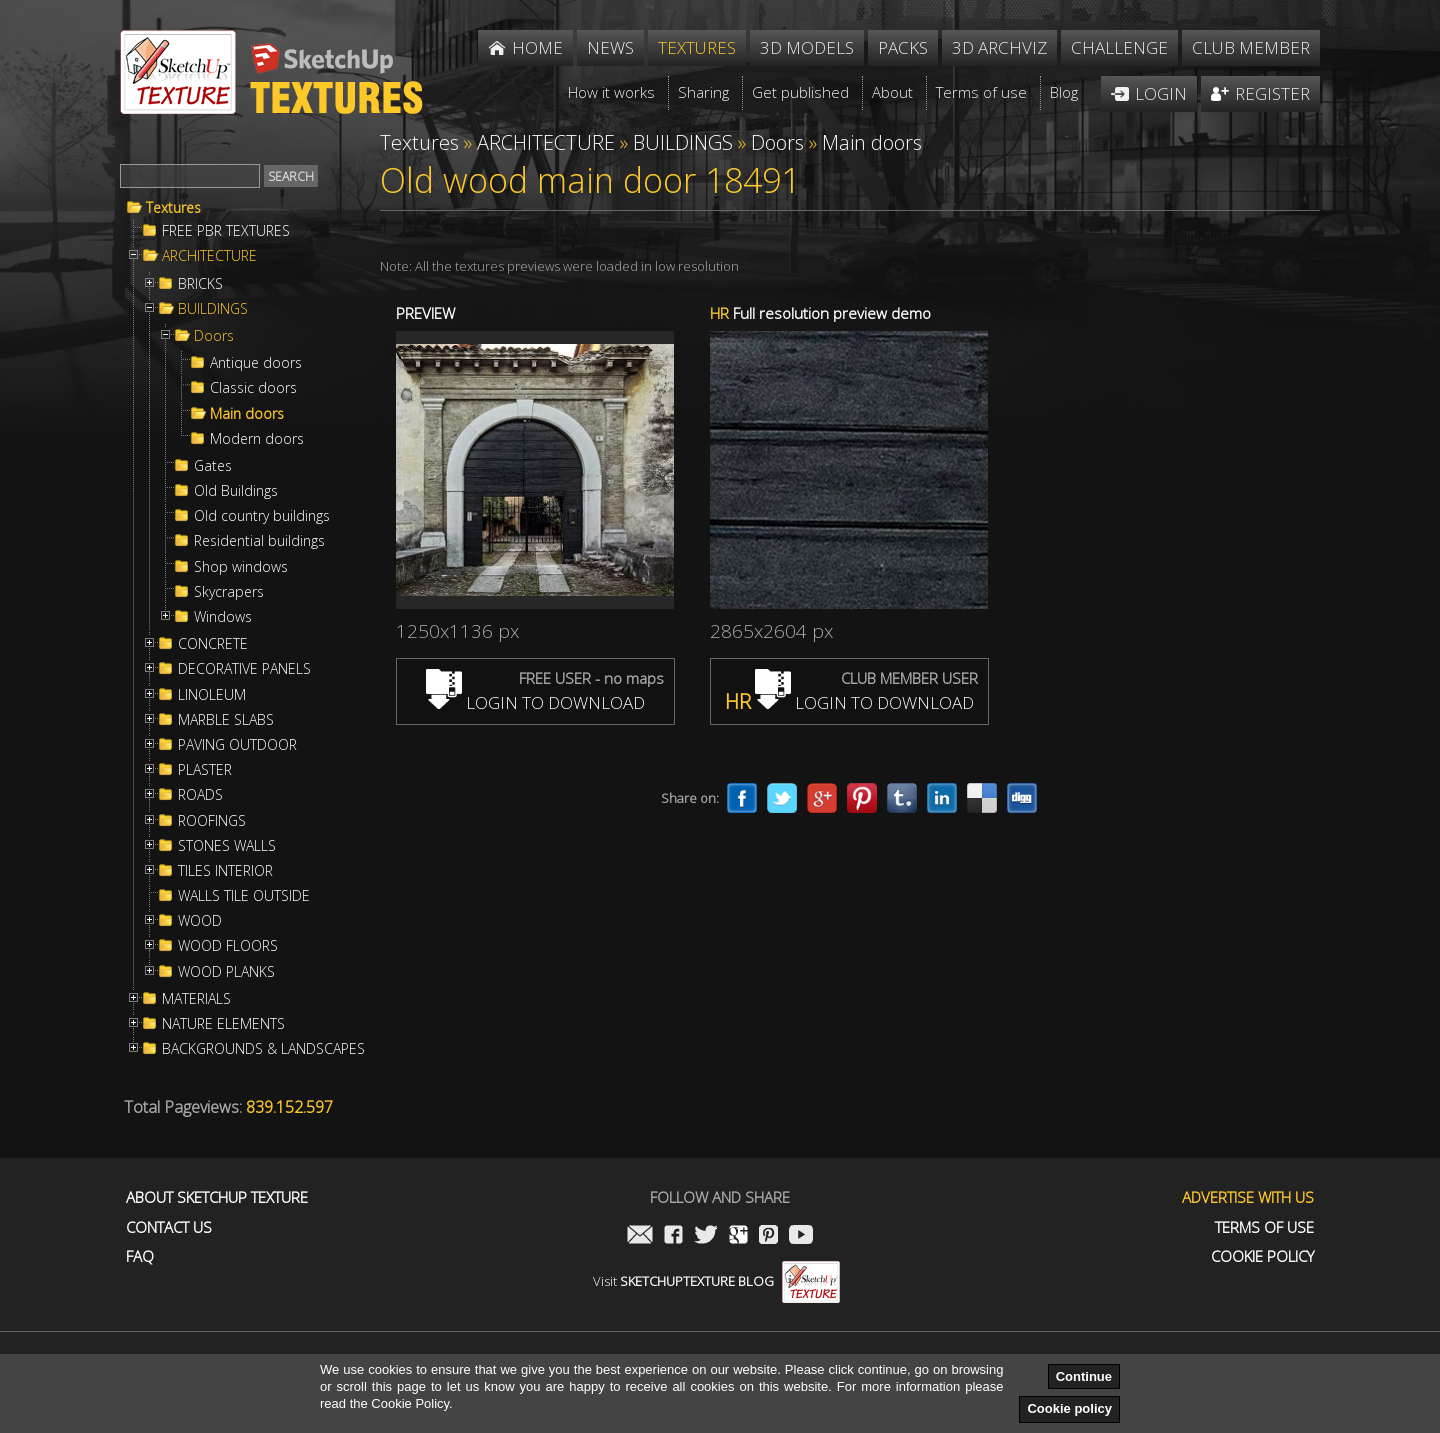 The image size is (1440, 1433). What do you see at coordinates (716, 1281) in the screenshot?
I see `Visit` at bounding box center [716, 1281].